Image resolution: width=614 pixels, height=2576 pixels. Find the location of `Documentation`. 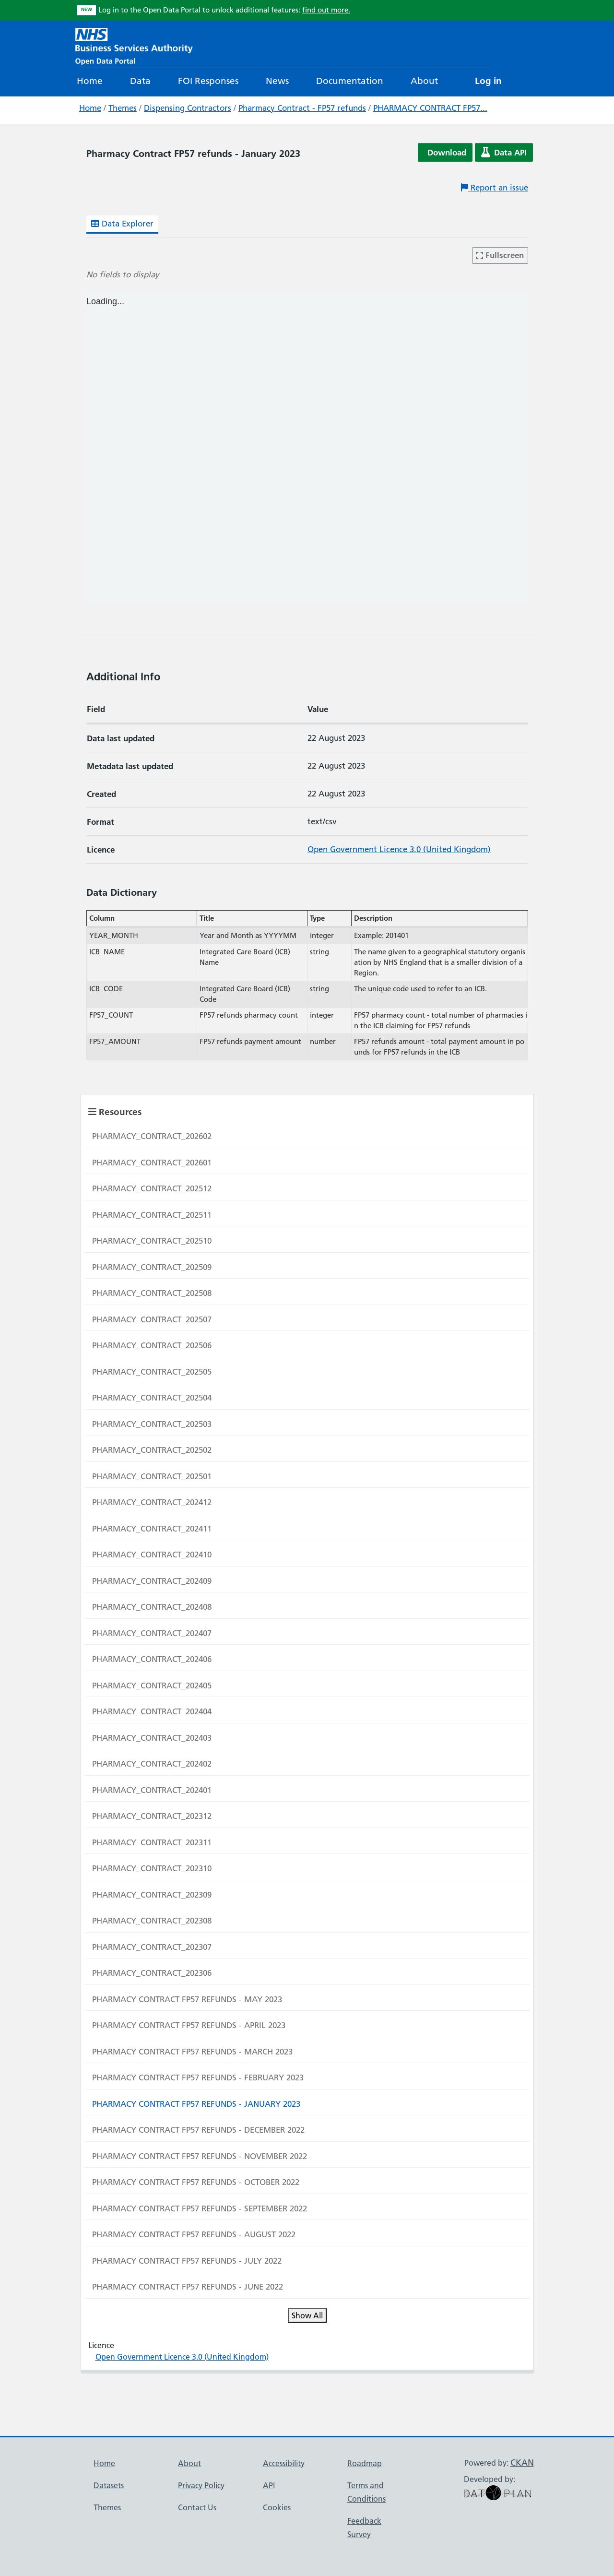

Documentation is located at coordinates (349, 80).